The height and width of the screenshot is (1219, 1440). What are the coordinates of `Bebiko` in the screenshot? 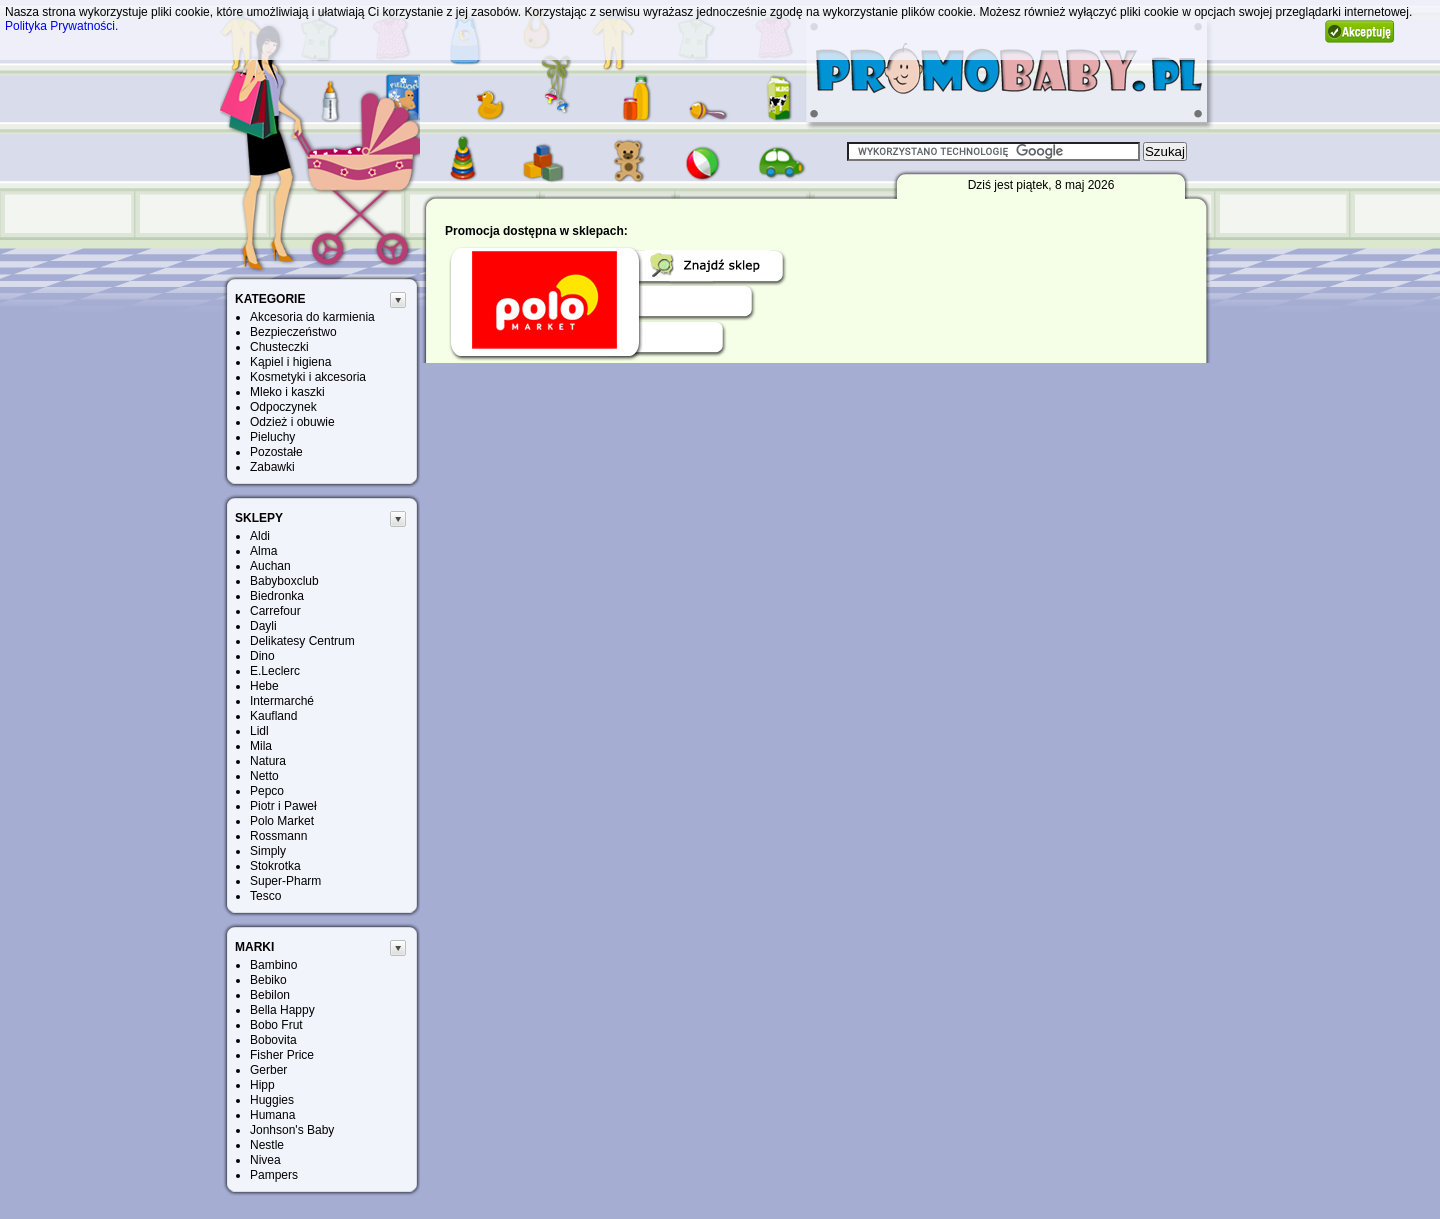 It's located at (268, 980).